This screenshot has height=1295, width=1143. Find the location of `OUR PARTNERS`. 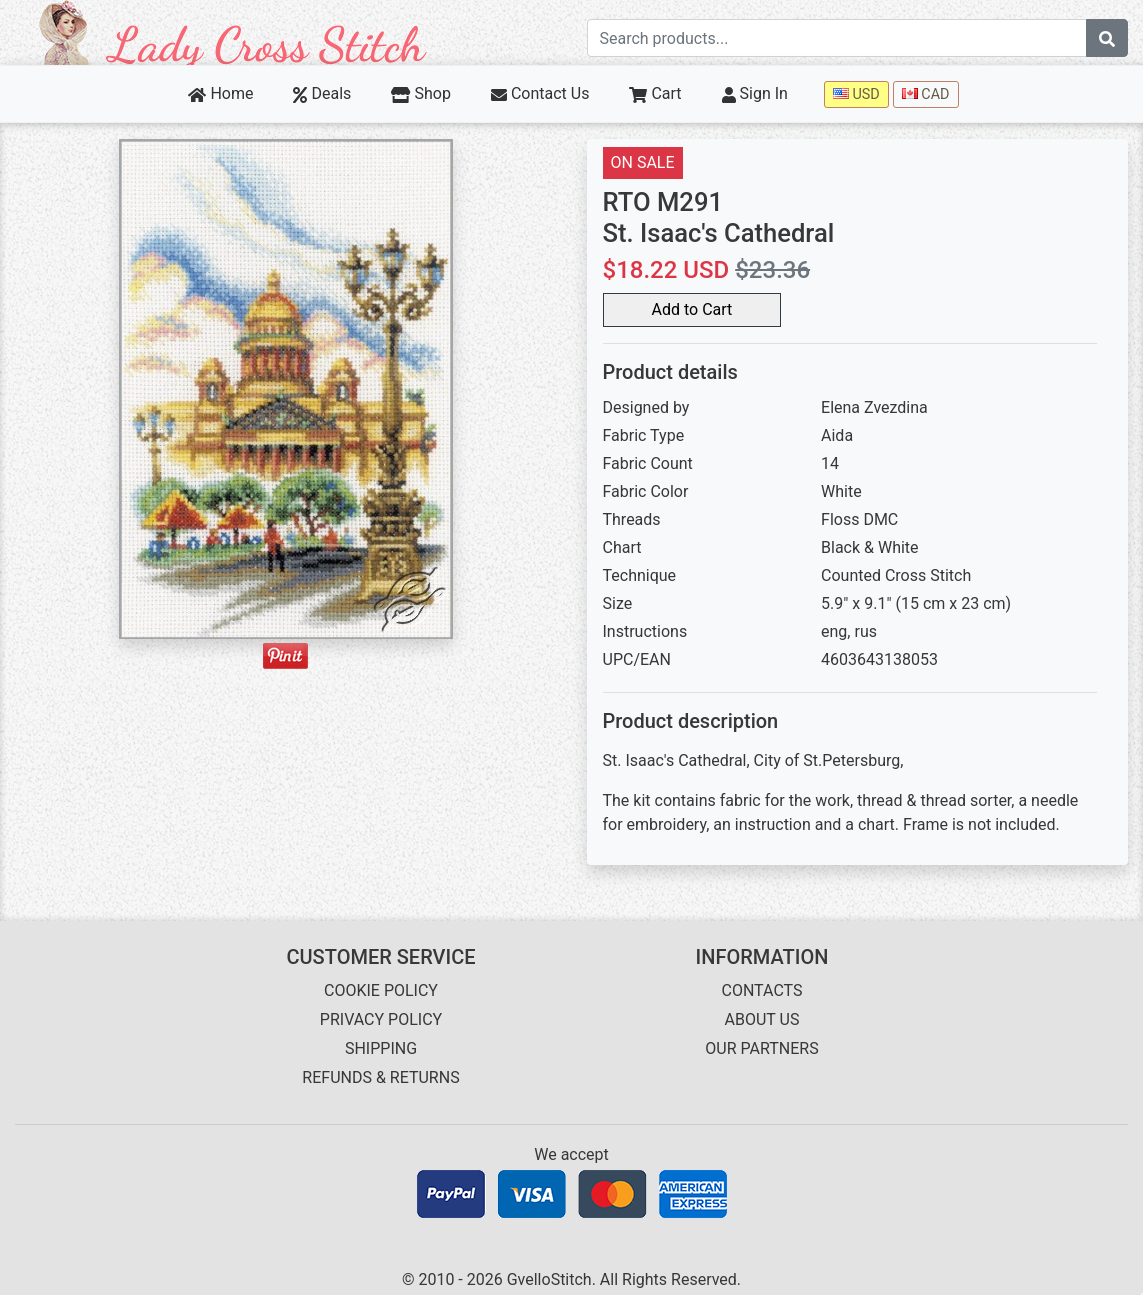

OUR PARTNERS is located at coordinates (761, 1048).